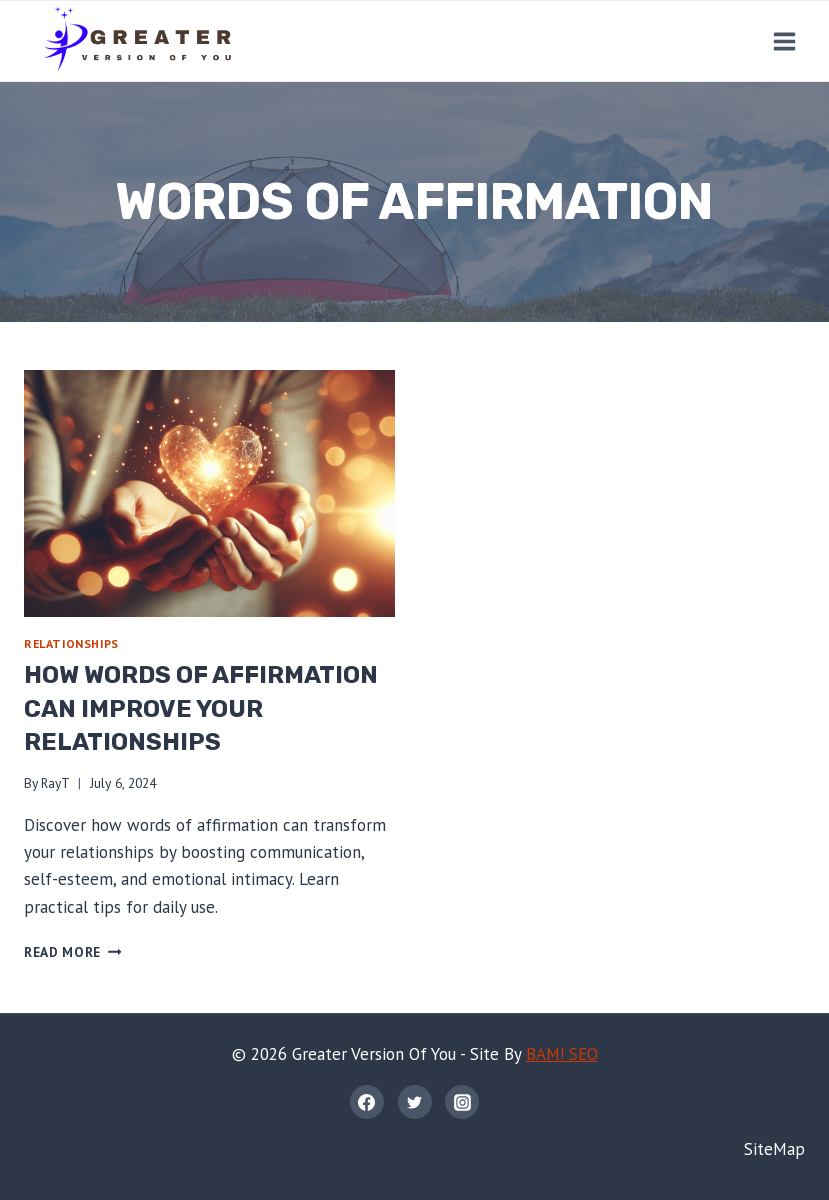 This screenshot has width=829, height=1200. Describe the element at coordinates (55, 783) in the screenshot. I see `RayT` at that location.